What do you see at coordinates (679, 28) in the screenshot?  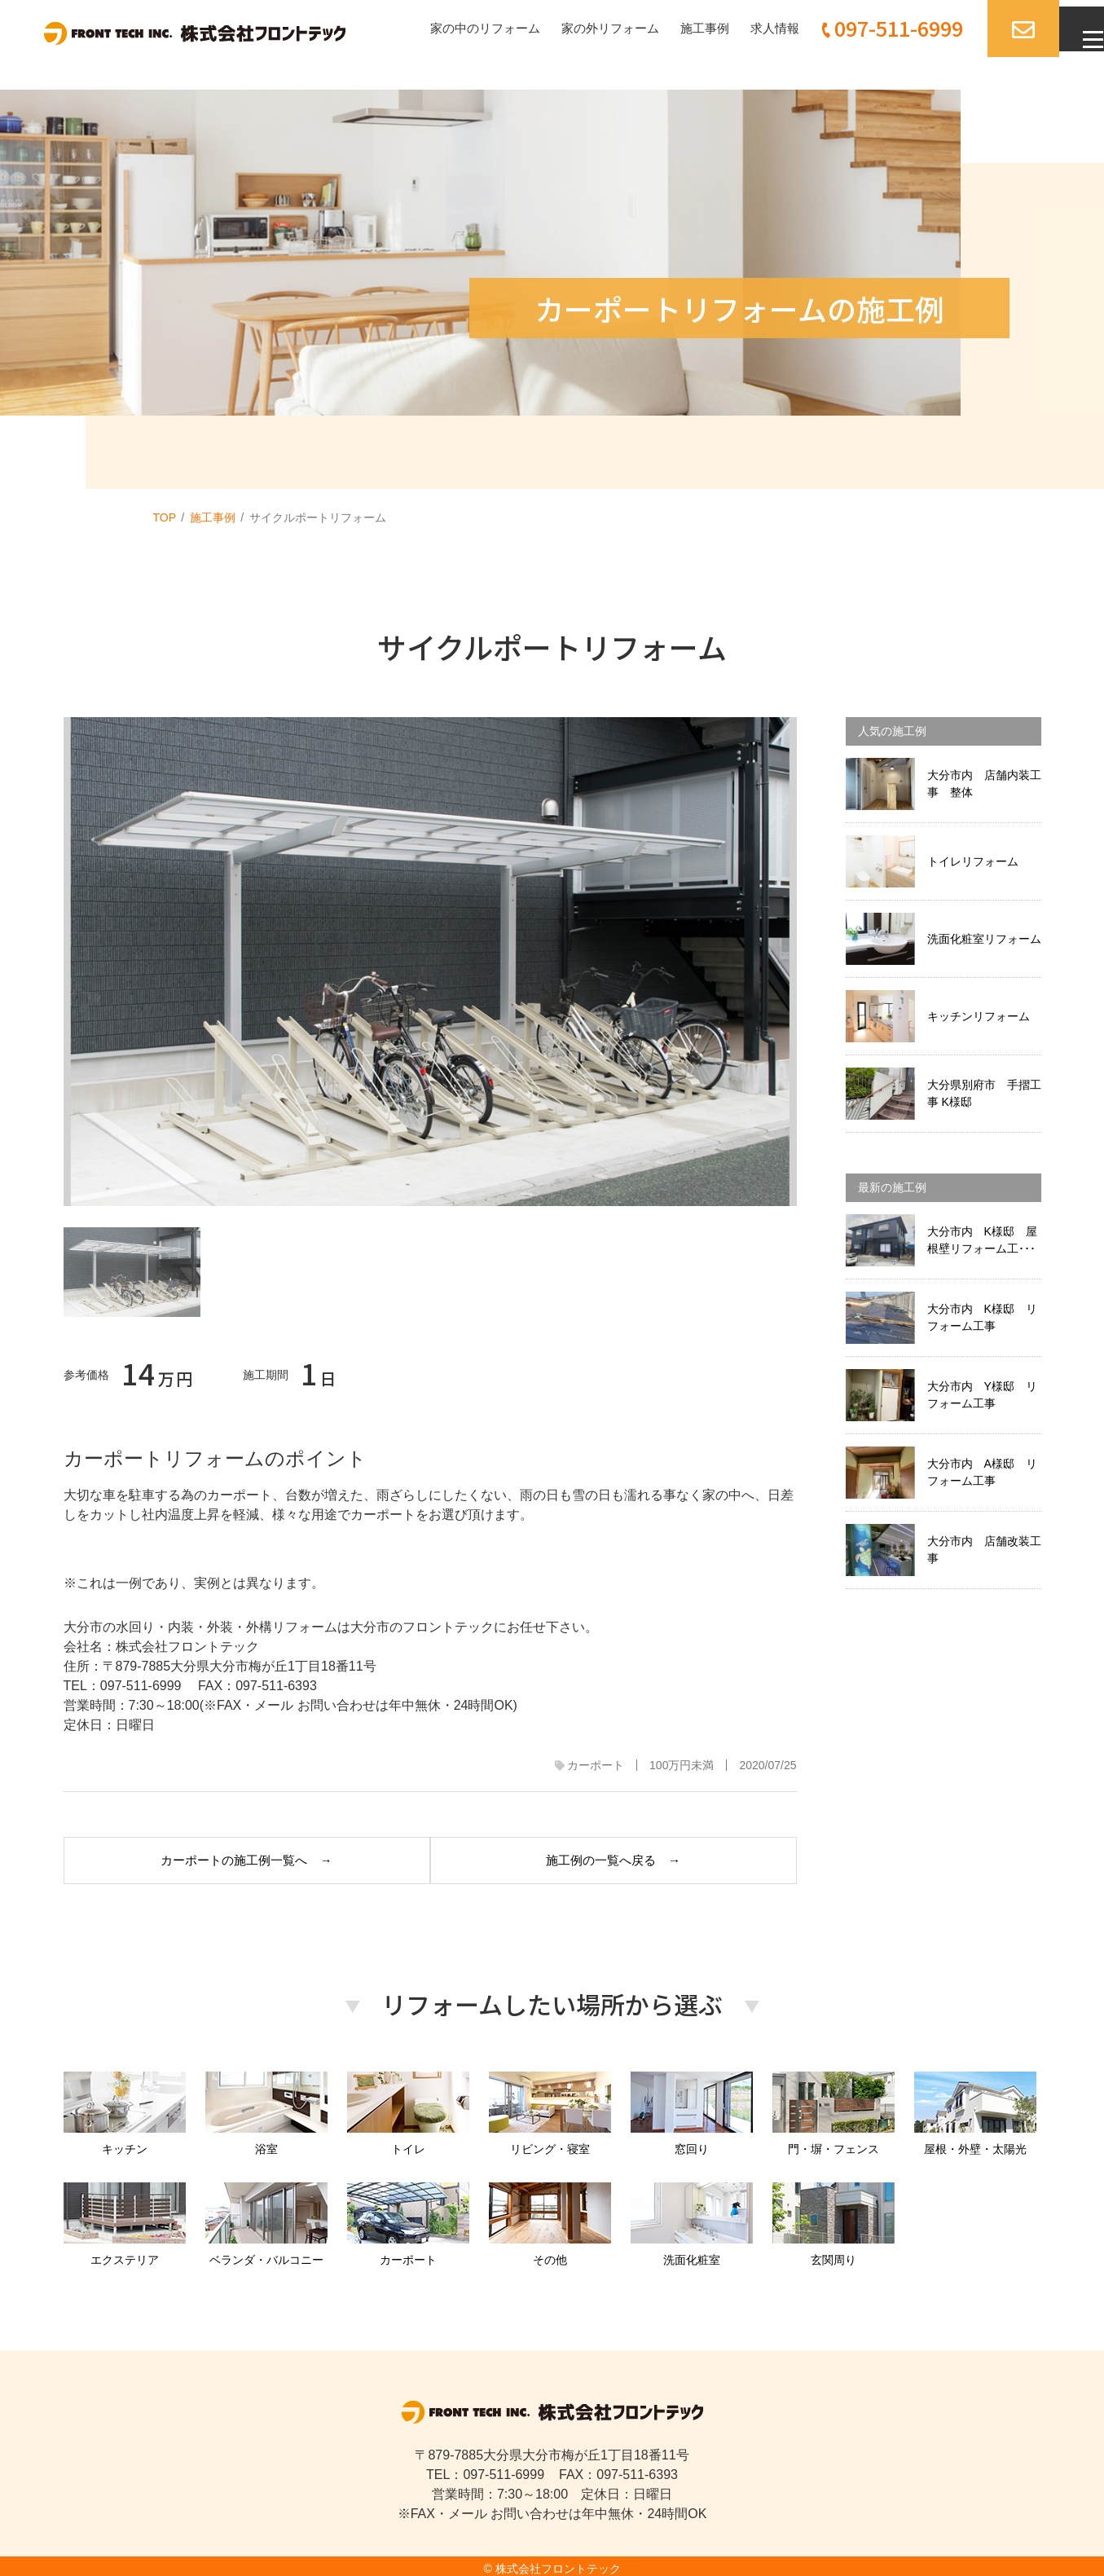 I see `施工事例` at bounding box center [679, 28].